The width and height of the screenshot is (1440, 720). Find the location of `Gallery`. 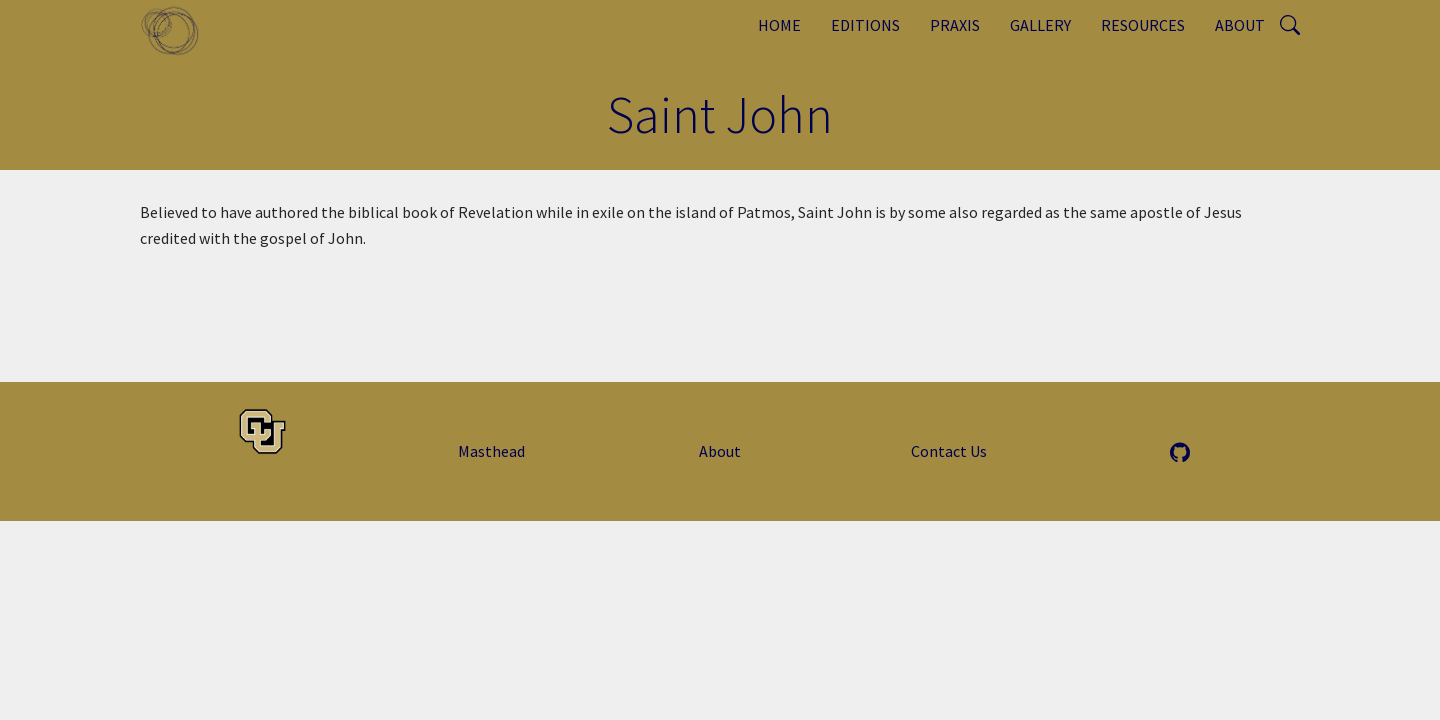

Gallery is located at coordinates (1040, 25).